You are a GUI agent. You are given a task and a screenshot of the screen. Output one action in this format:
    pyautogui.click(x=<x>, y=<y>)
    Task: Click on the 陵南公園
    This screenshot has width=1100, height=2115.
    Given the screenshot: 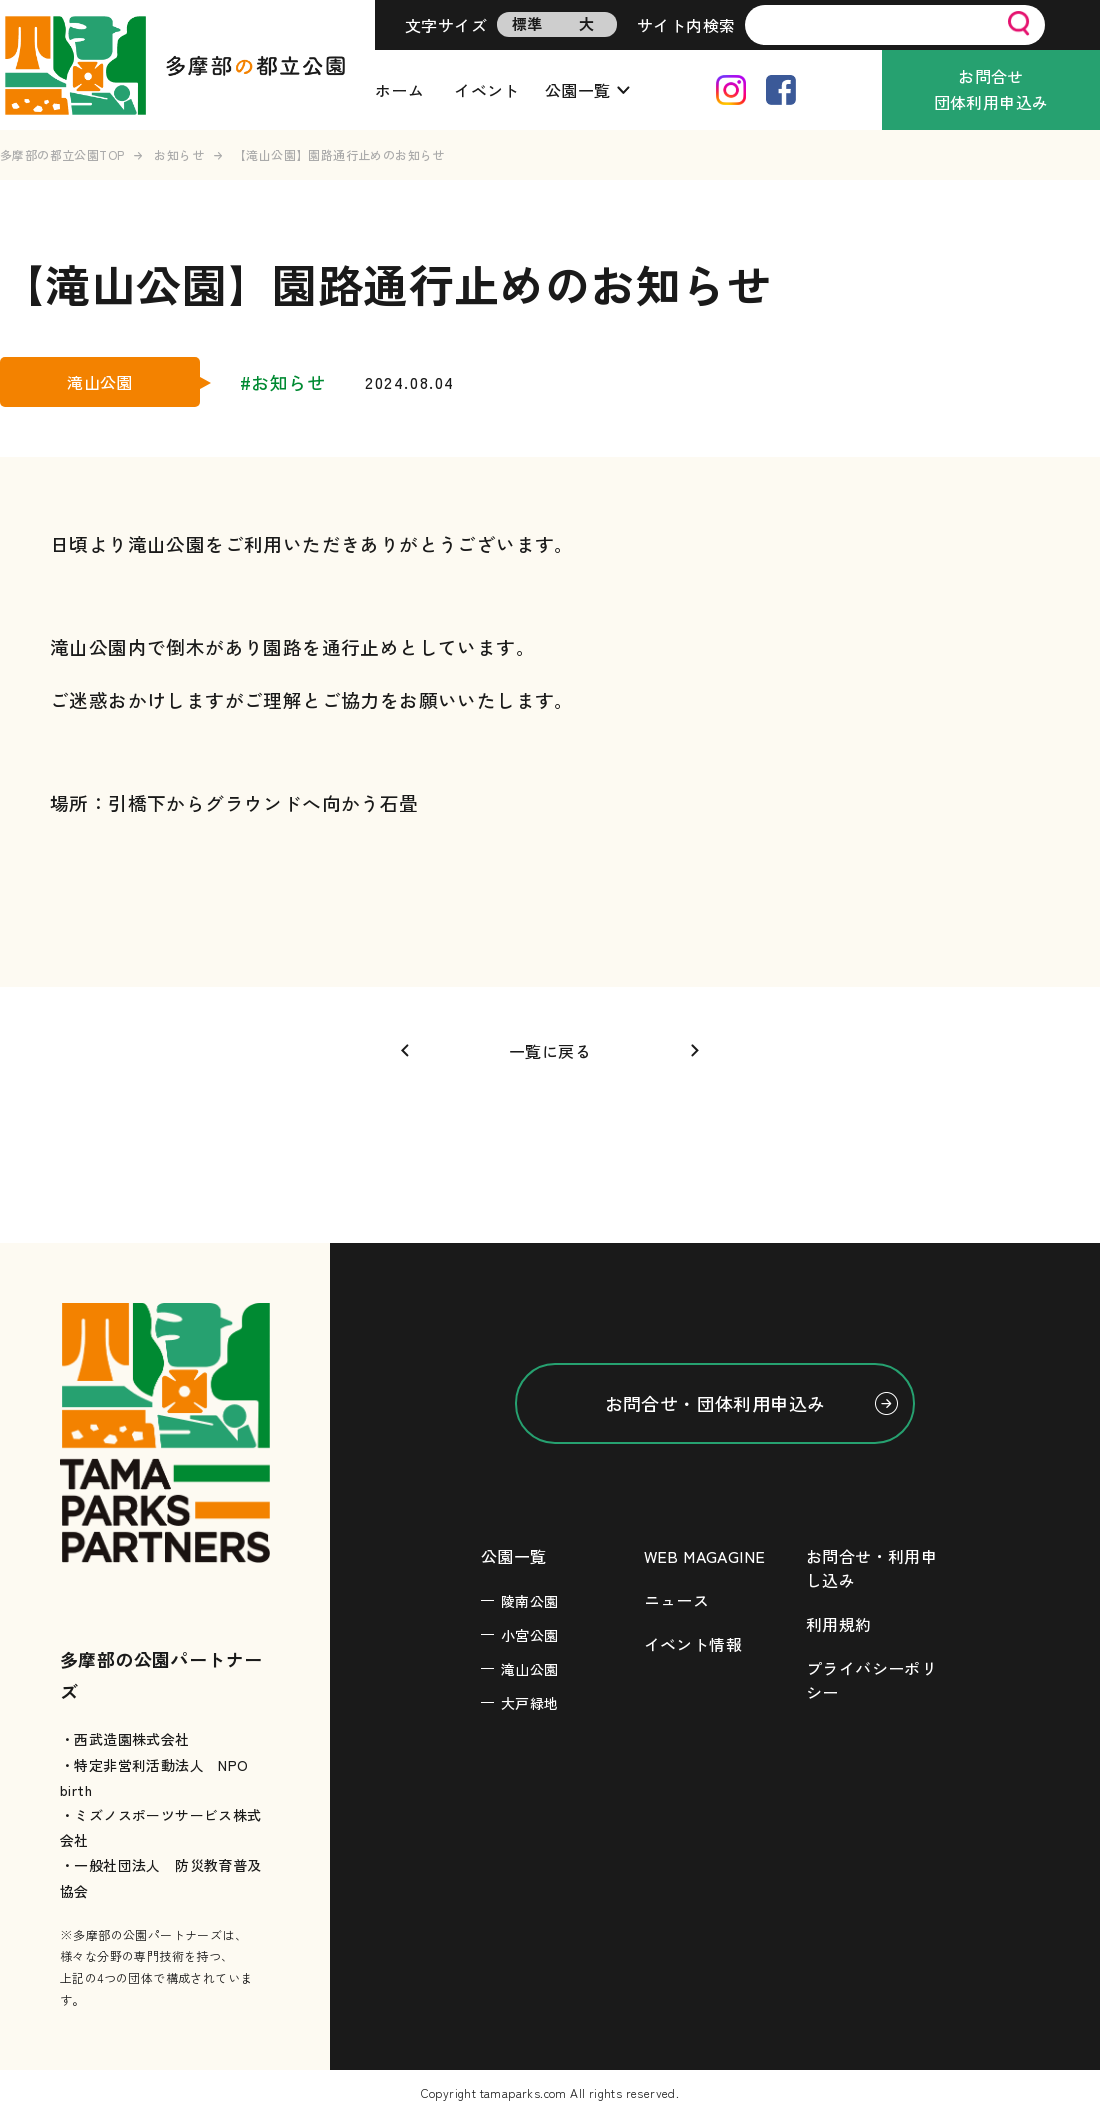 What is the action you would take?
    pyautogui.click(x=530, y=1601)
    